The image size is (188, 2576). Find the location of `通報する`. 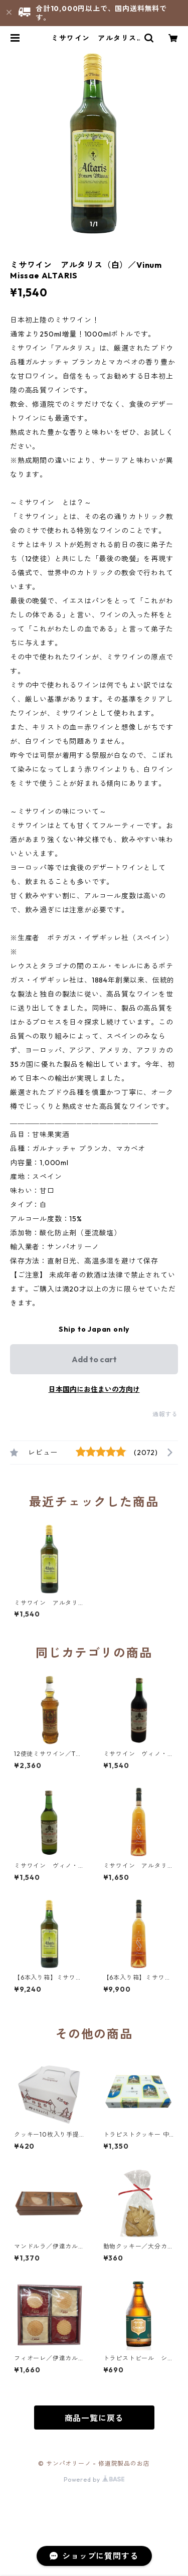

通報する is located at coordinates (165, 1414).